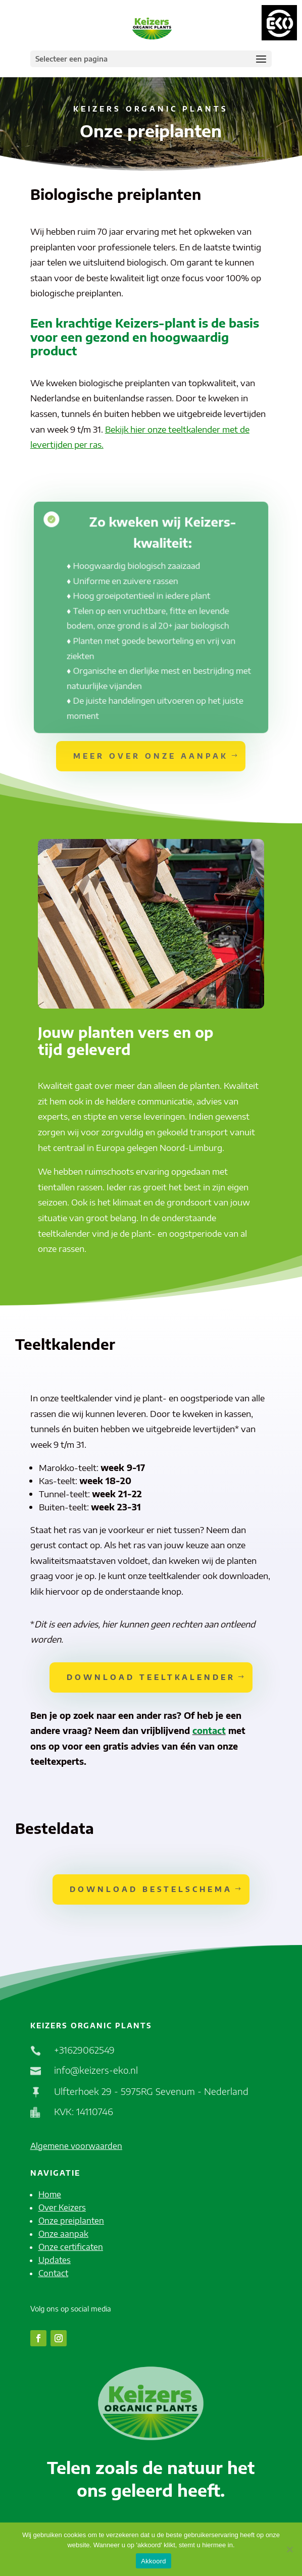 This screenshot has height=2576, width=302. I want to click on Onze preiplanten, so click(71, 2221).